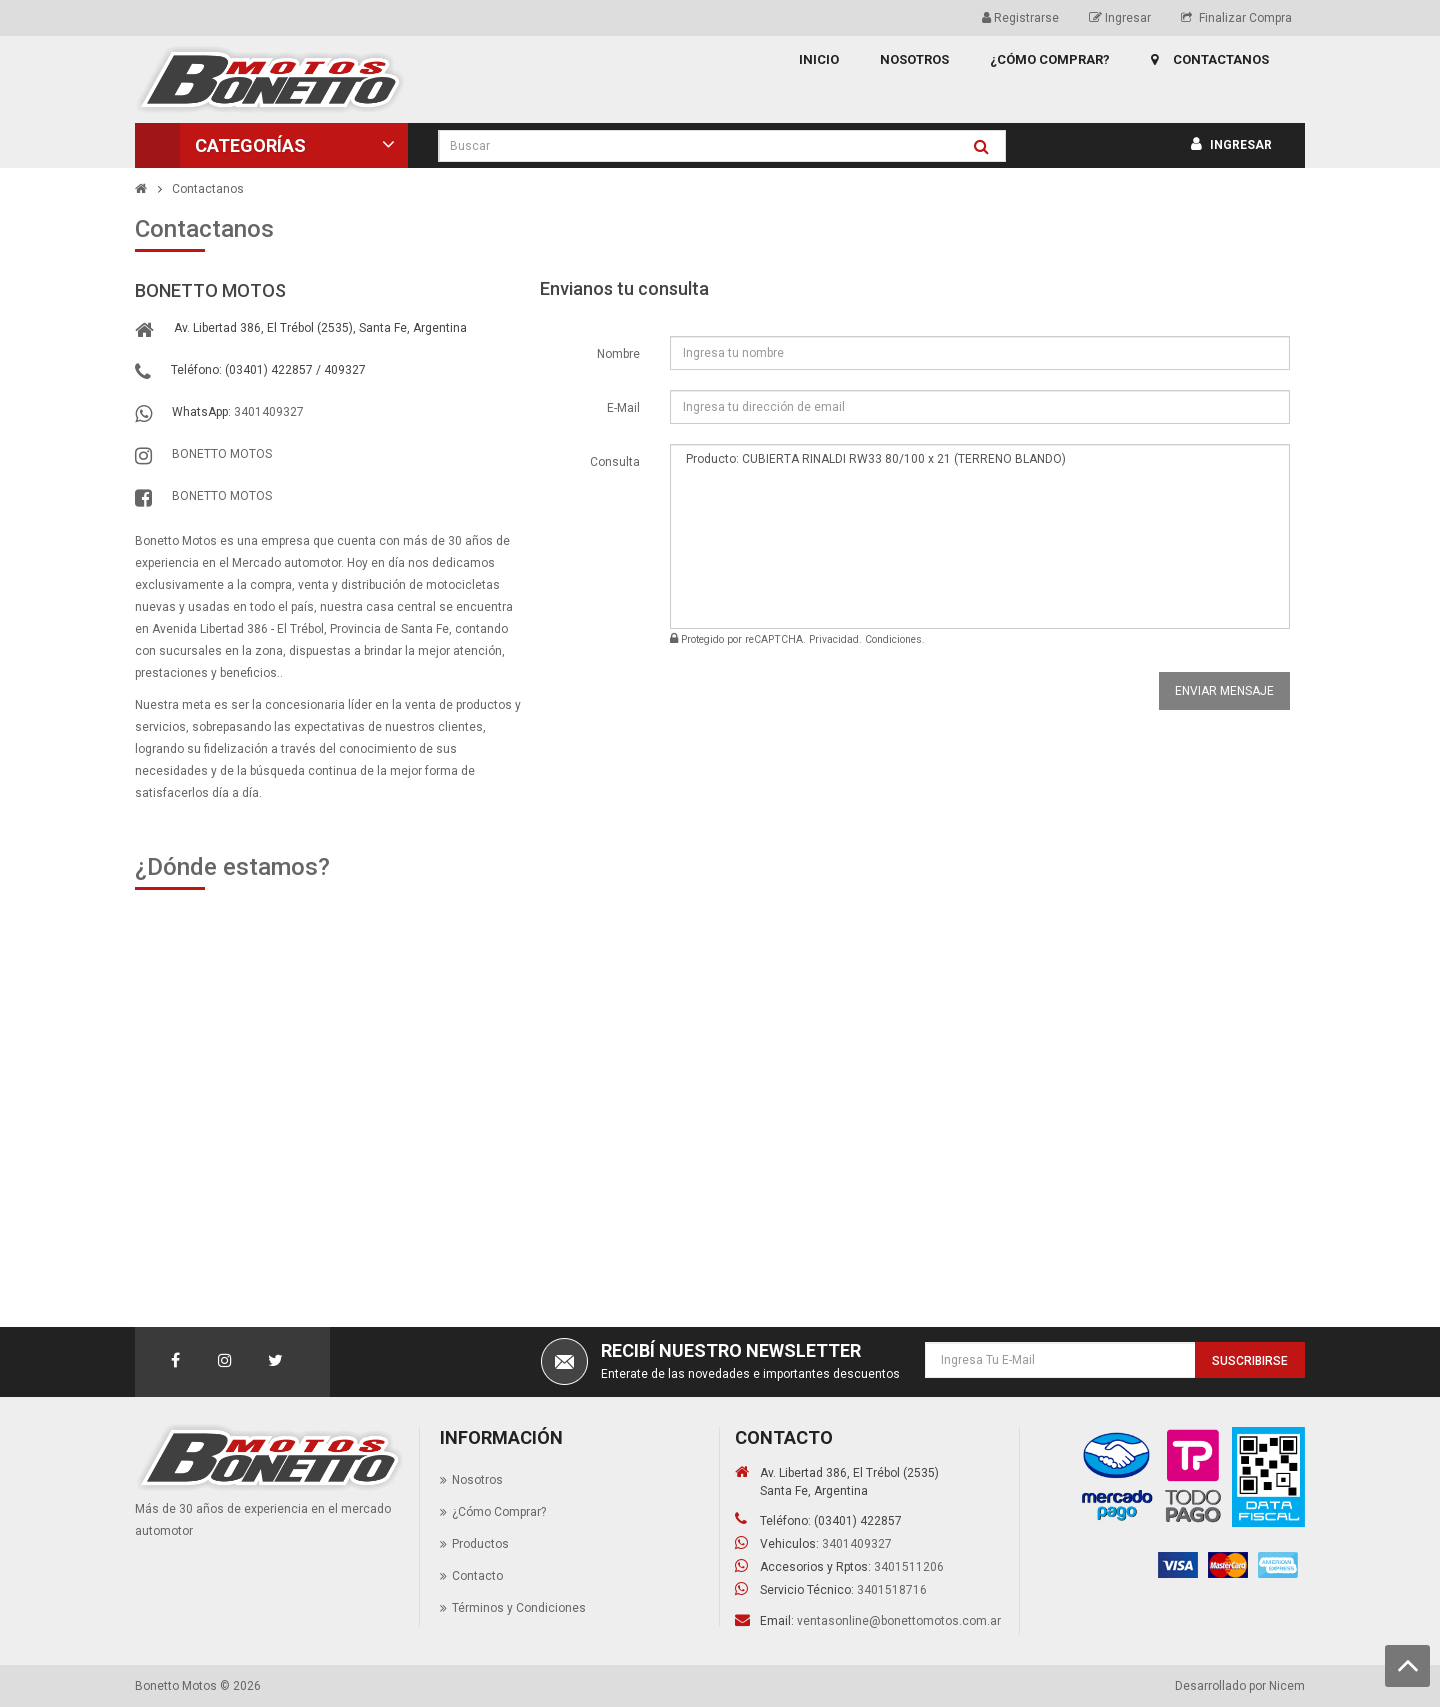 This screenshot has height=1707, width=1440. I want to click on Productos, so click(480, 1544).